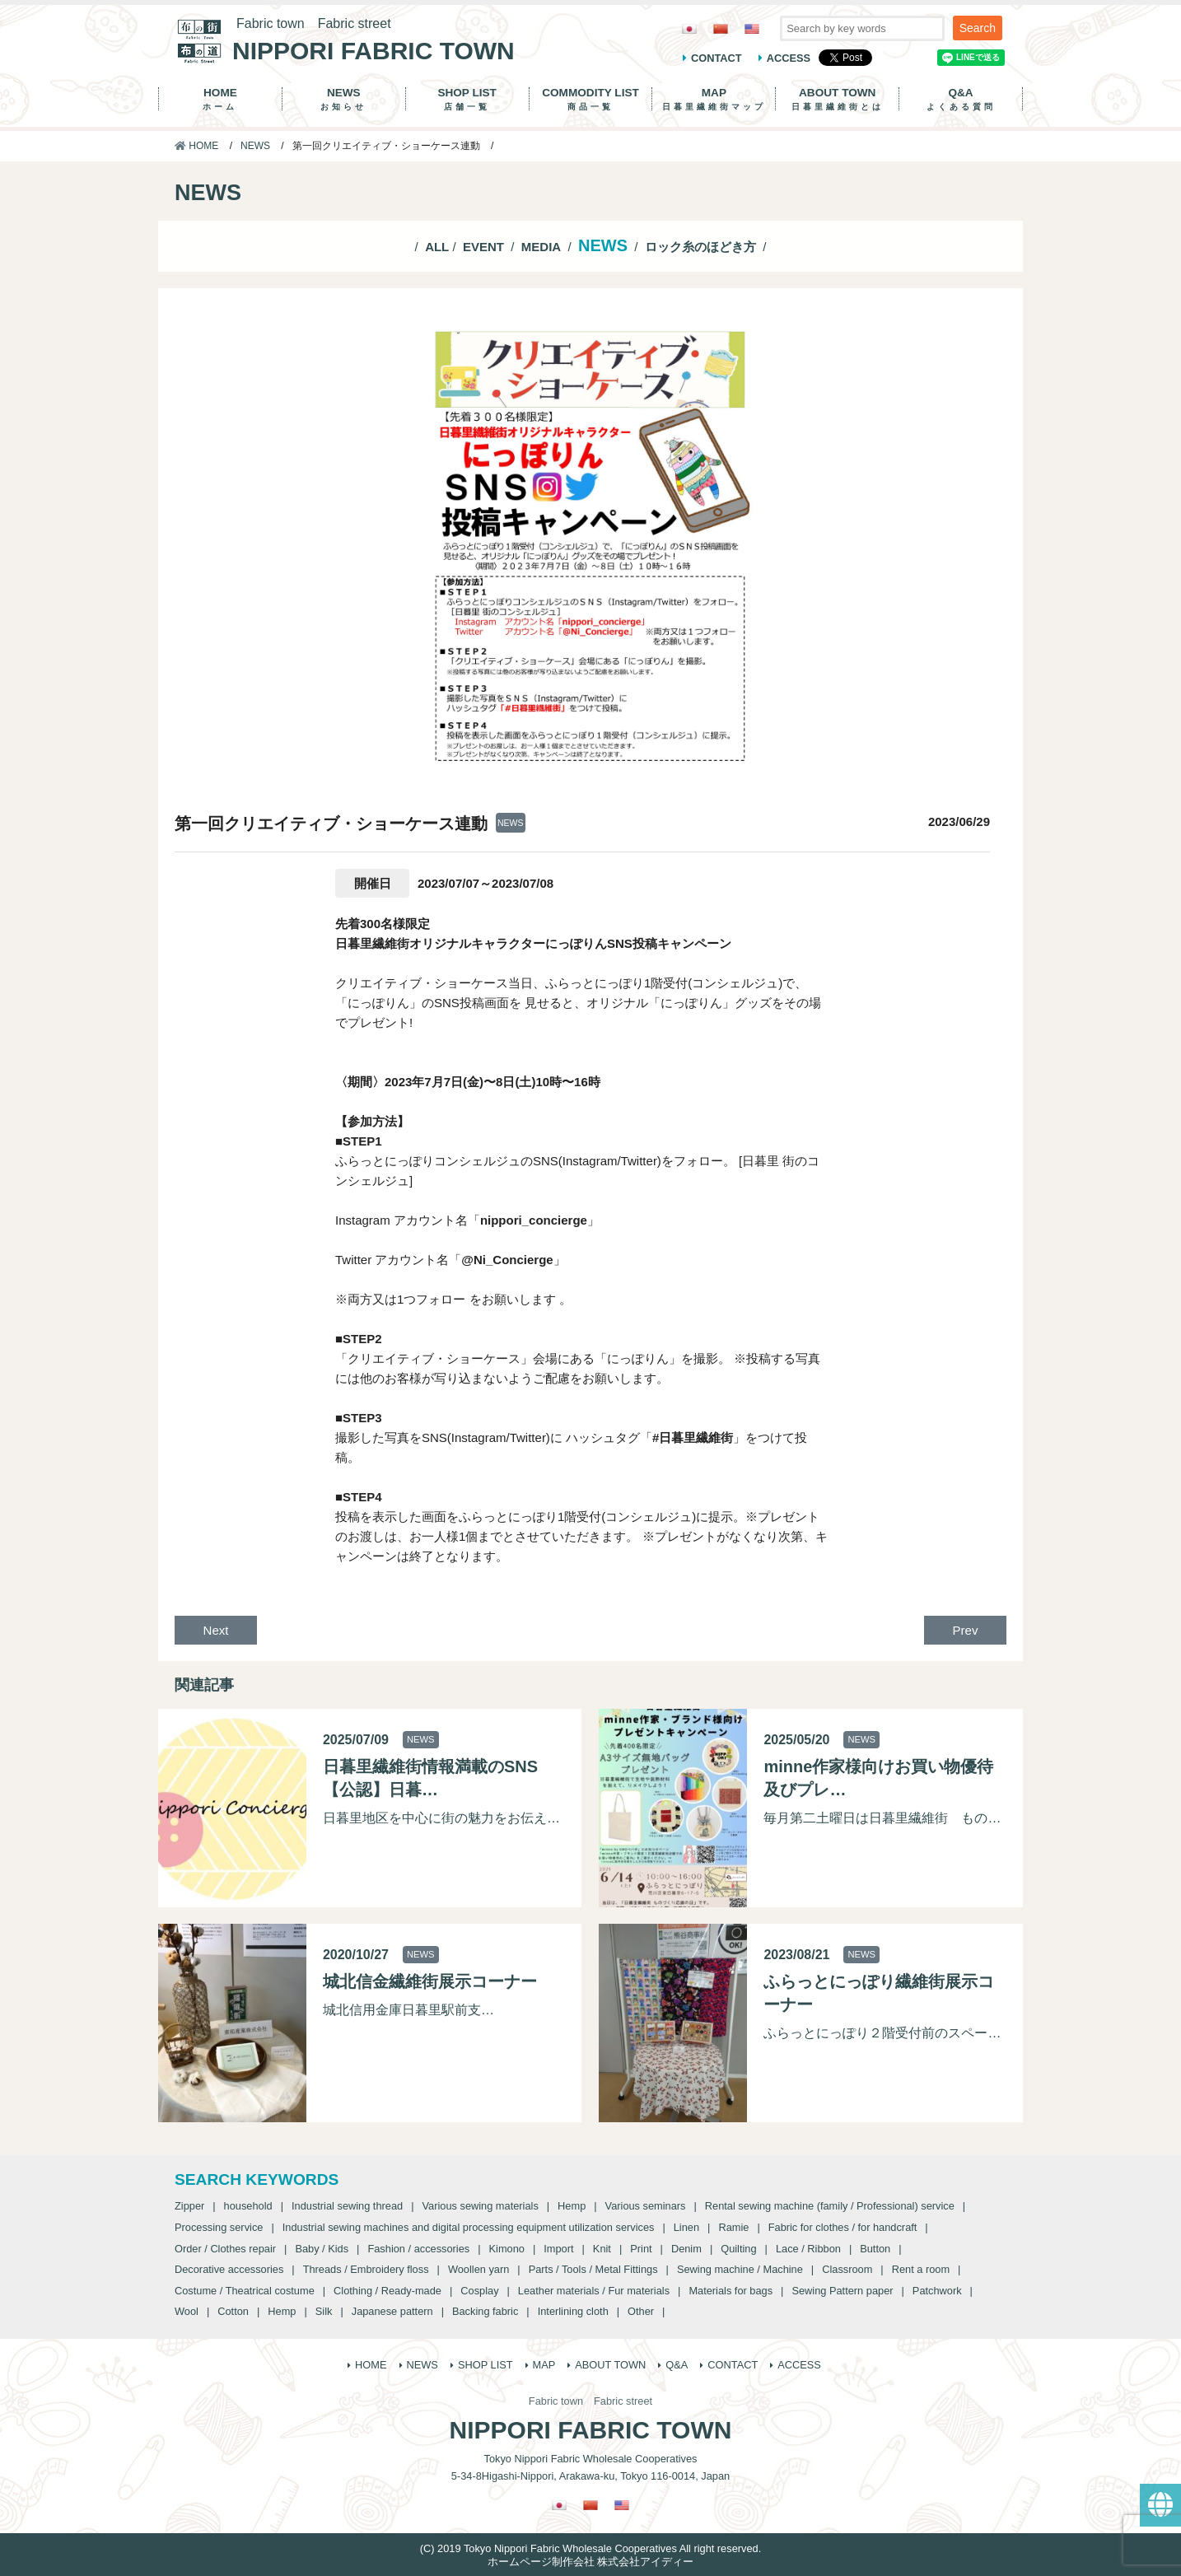 Image resolution: width=1181 pixels, height=2576 pixels. I want to click on Clothing / Ready-made, so click(387, 2290).